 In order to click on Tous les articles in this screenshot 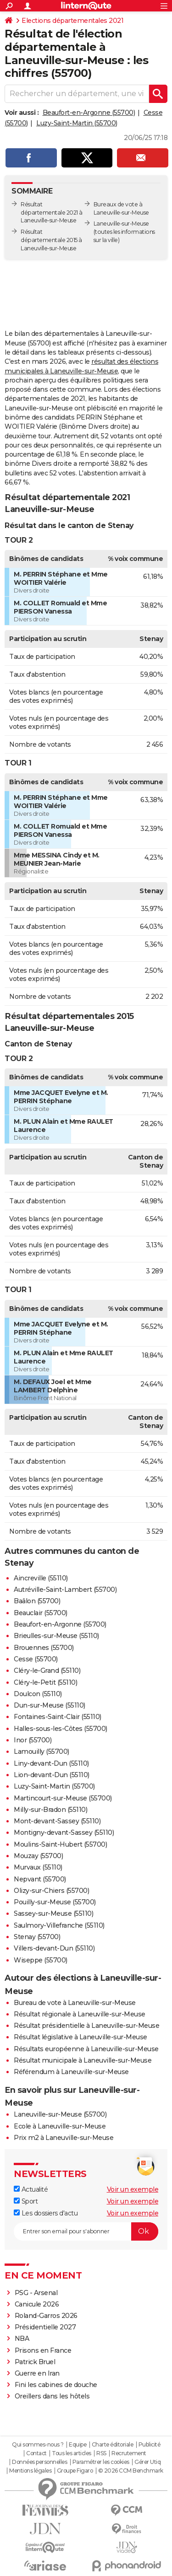, I will do `click(71, 2453)`.